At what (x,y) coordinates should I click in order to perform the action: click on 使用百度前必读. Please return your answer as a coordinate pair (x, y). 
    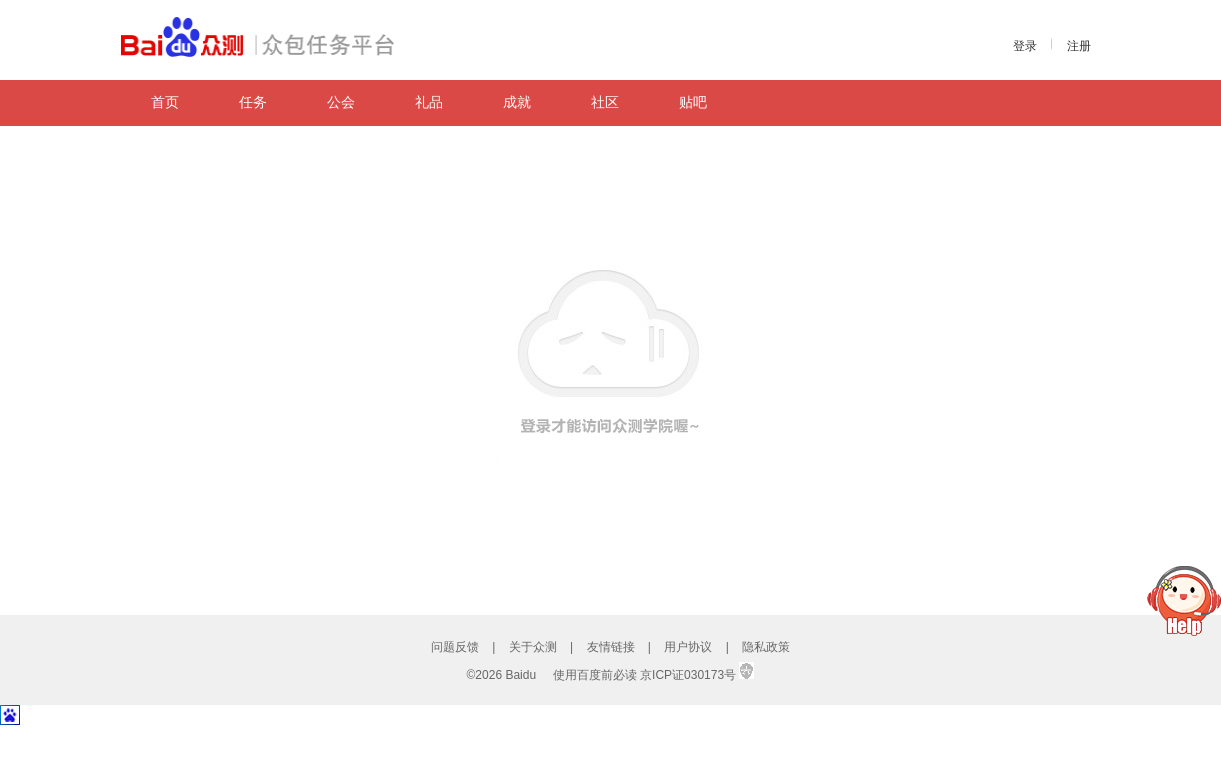
    Looking at the image, I should click on (595, 675).